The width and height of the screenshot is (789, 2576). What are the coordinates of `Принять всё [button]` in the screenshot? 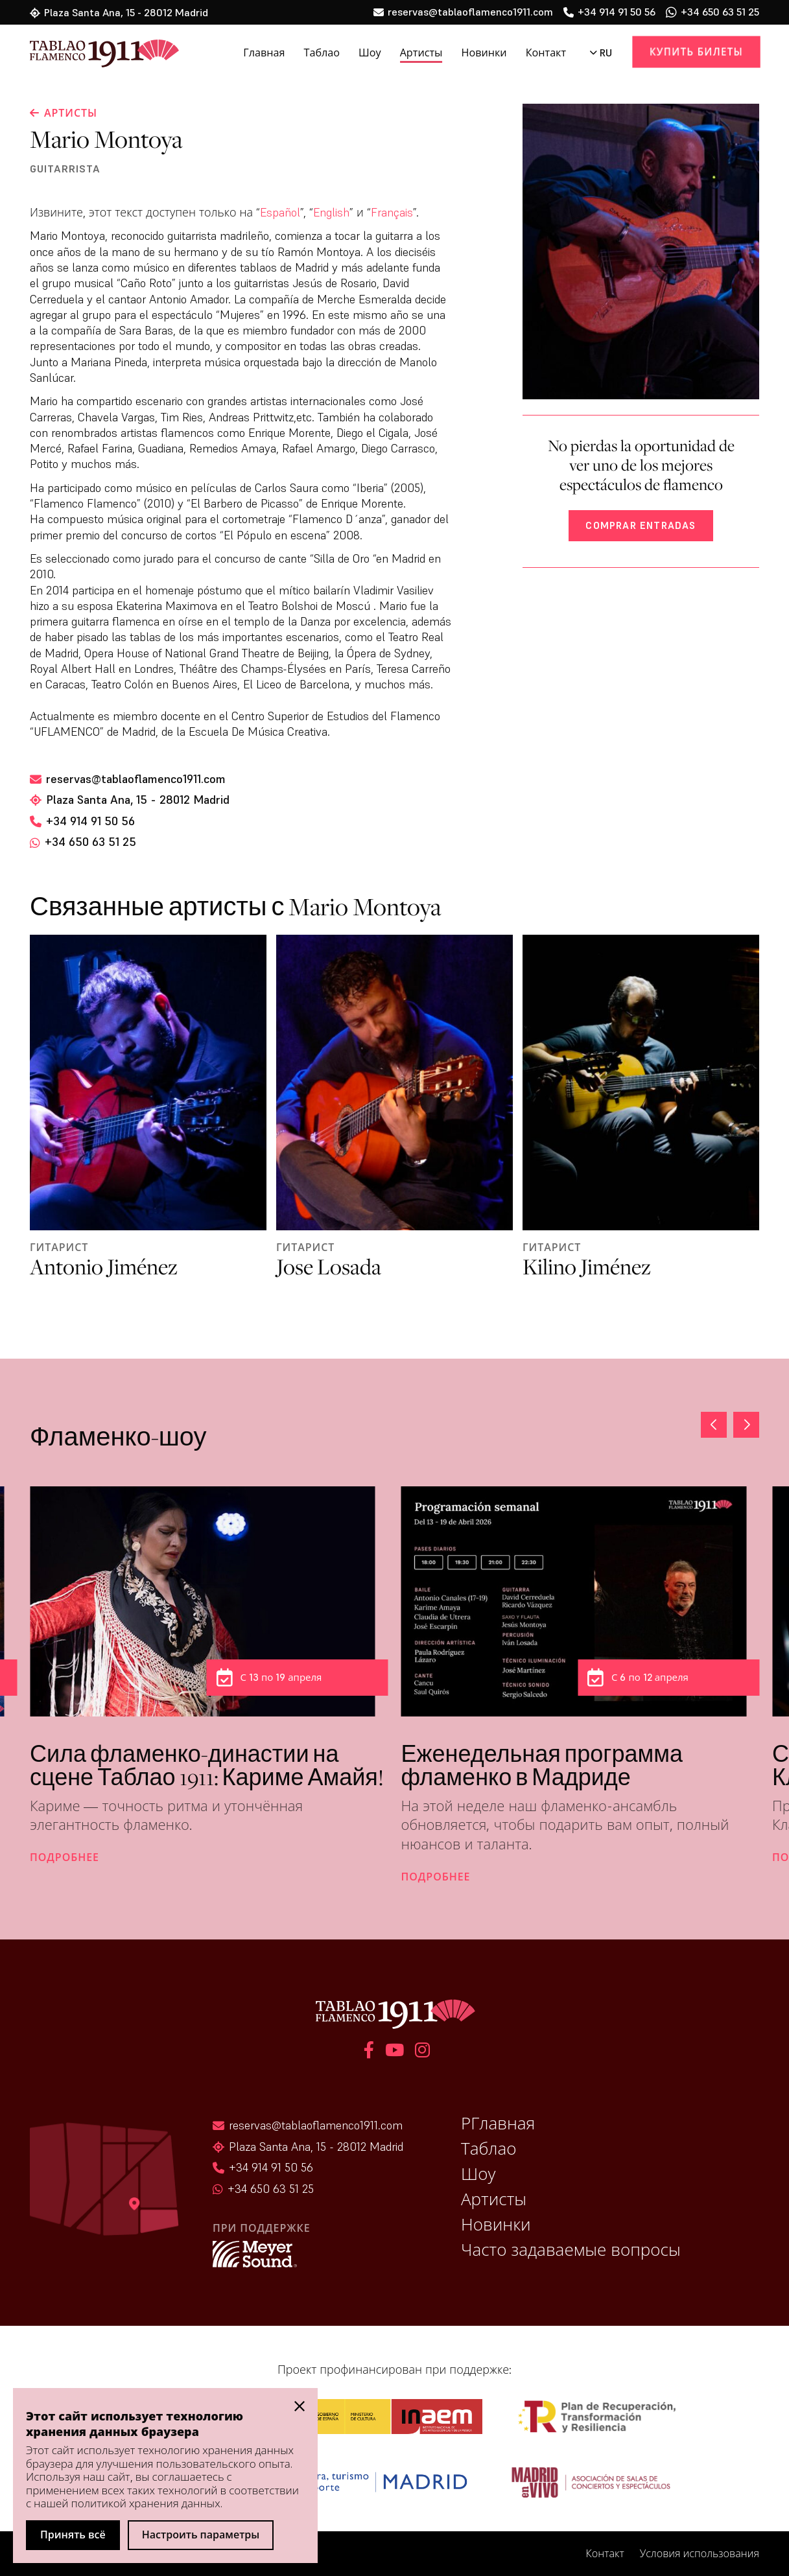 It's located at (73, 2534).